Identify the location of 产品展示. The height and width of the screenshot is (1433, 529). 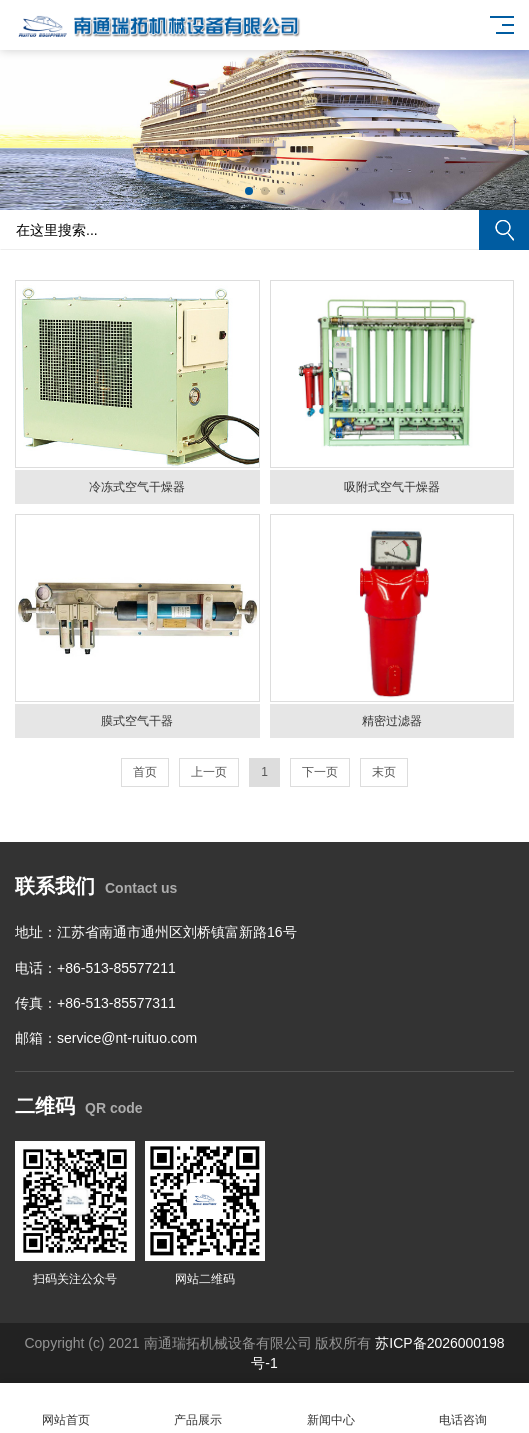
(198, 1408).